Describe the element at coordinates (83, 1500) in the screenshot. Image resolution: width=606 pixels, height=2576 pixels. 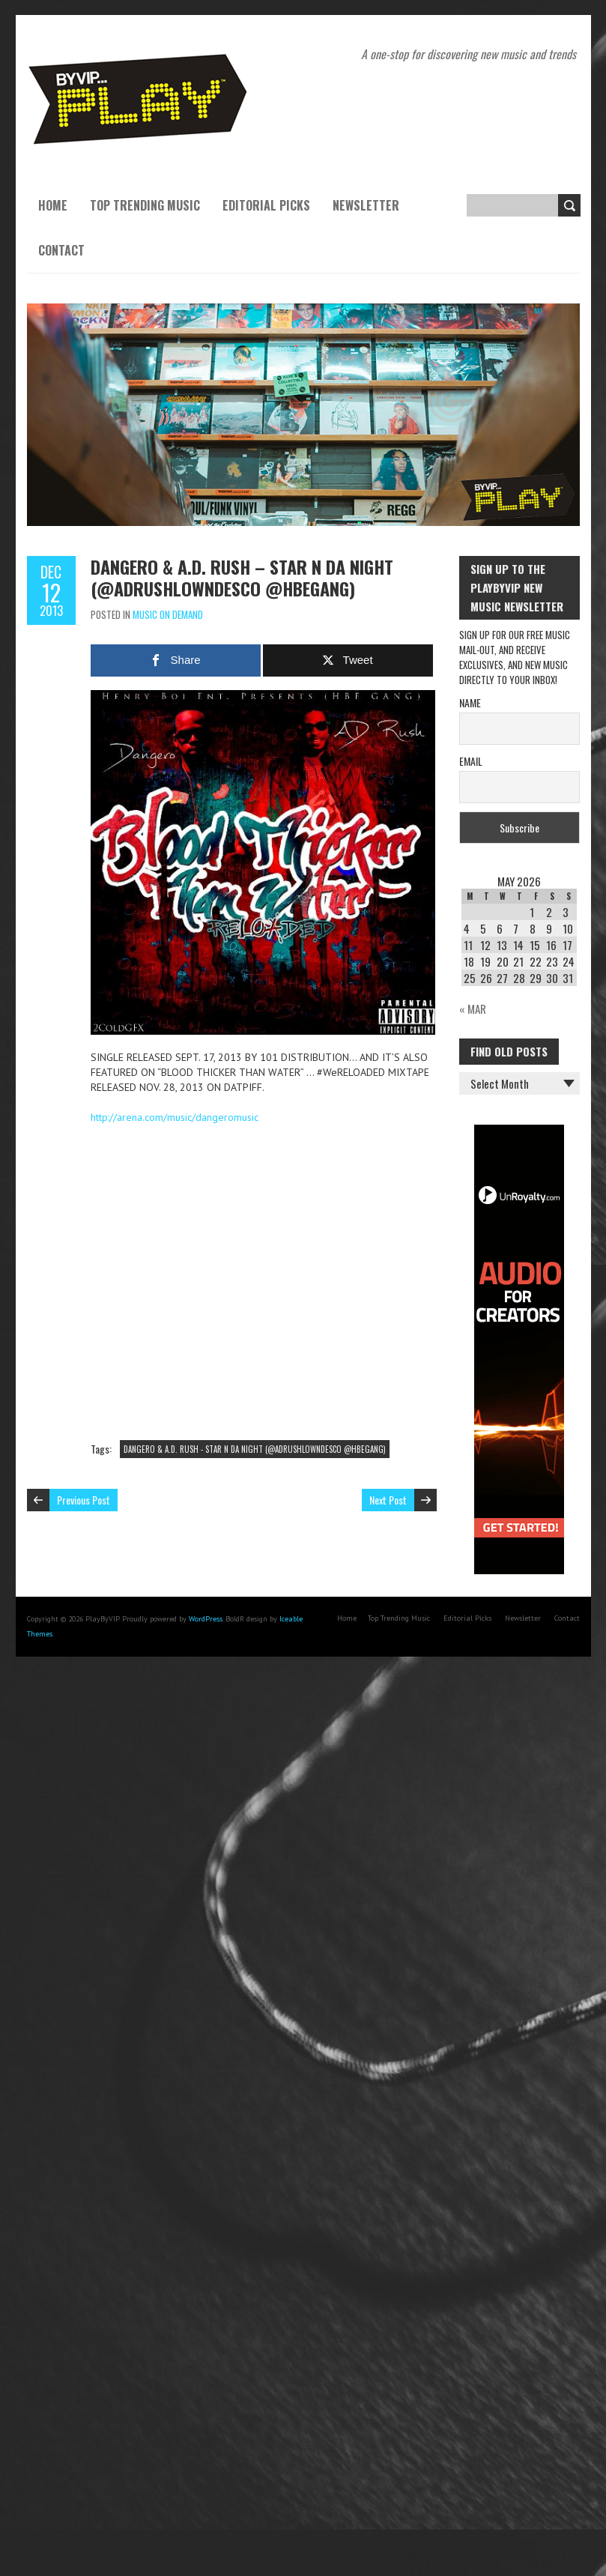
I see `Previous Post` at that location.